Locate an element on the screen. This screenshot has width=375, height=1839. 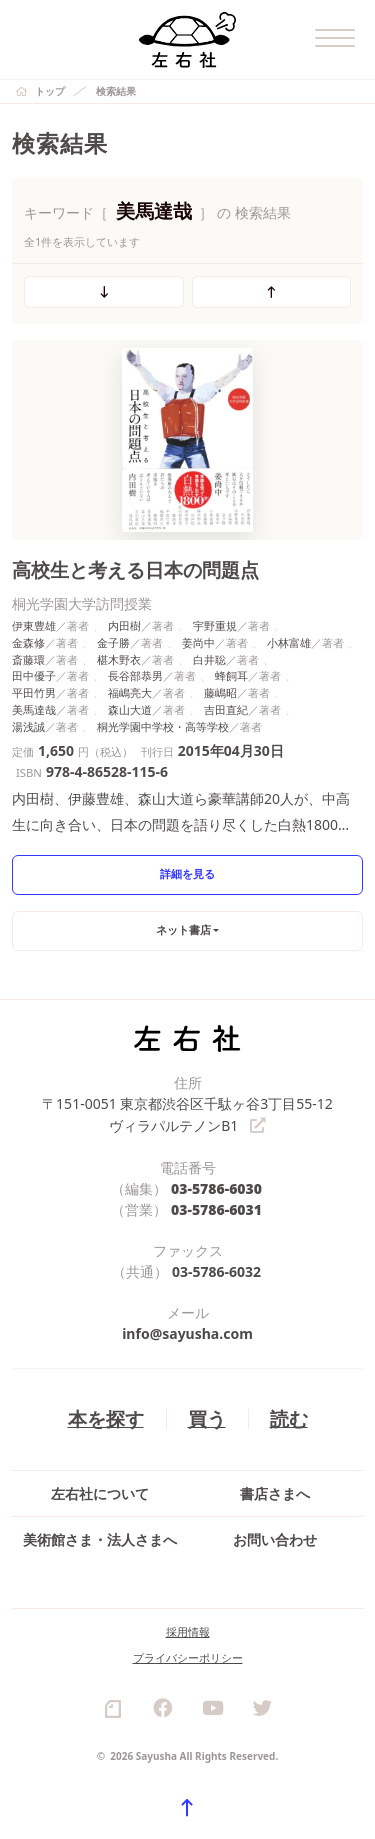
金子勝 is located at coordinates (113, 642).